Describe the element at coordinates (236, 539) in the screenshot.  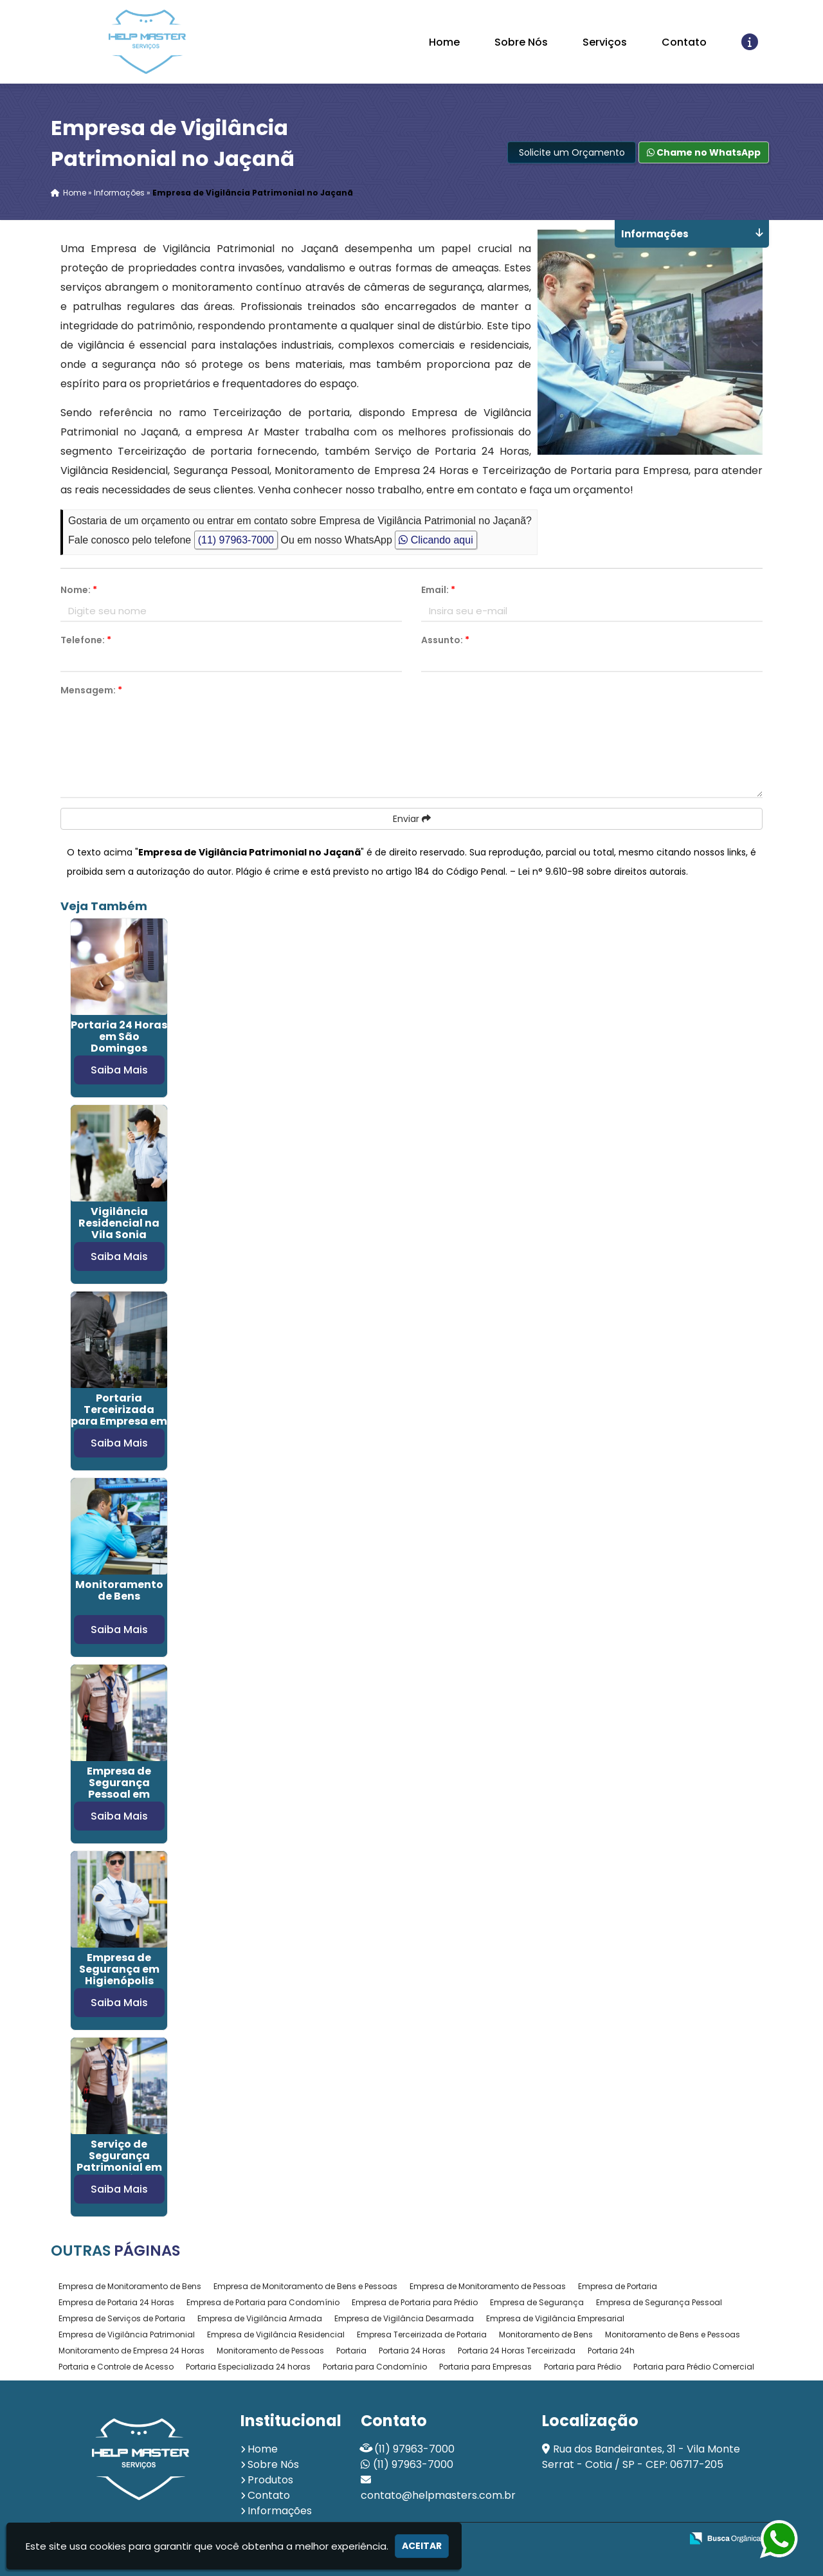
I see `(11) 97963-7000` at that location.